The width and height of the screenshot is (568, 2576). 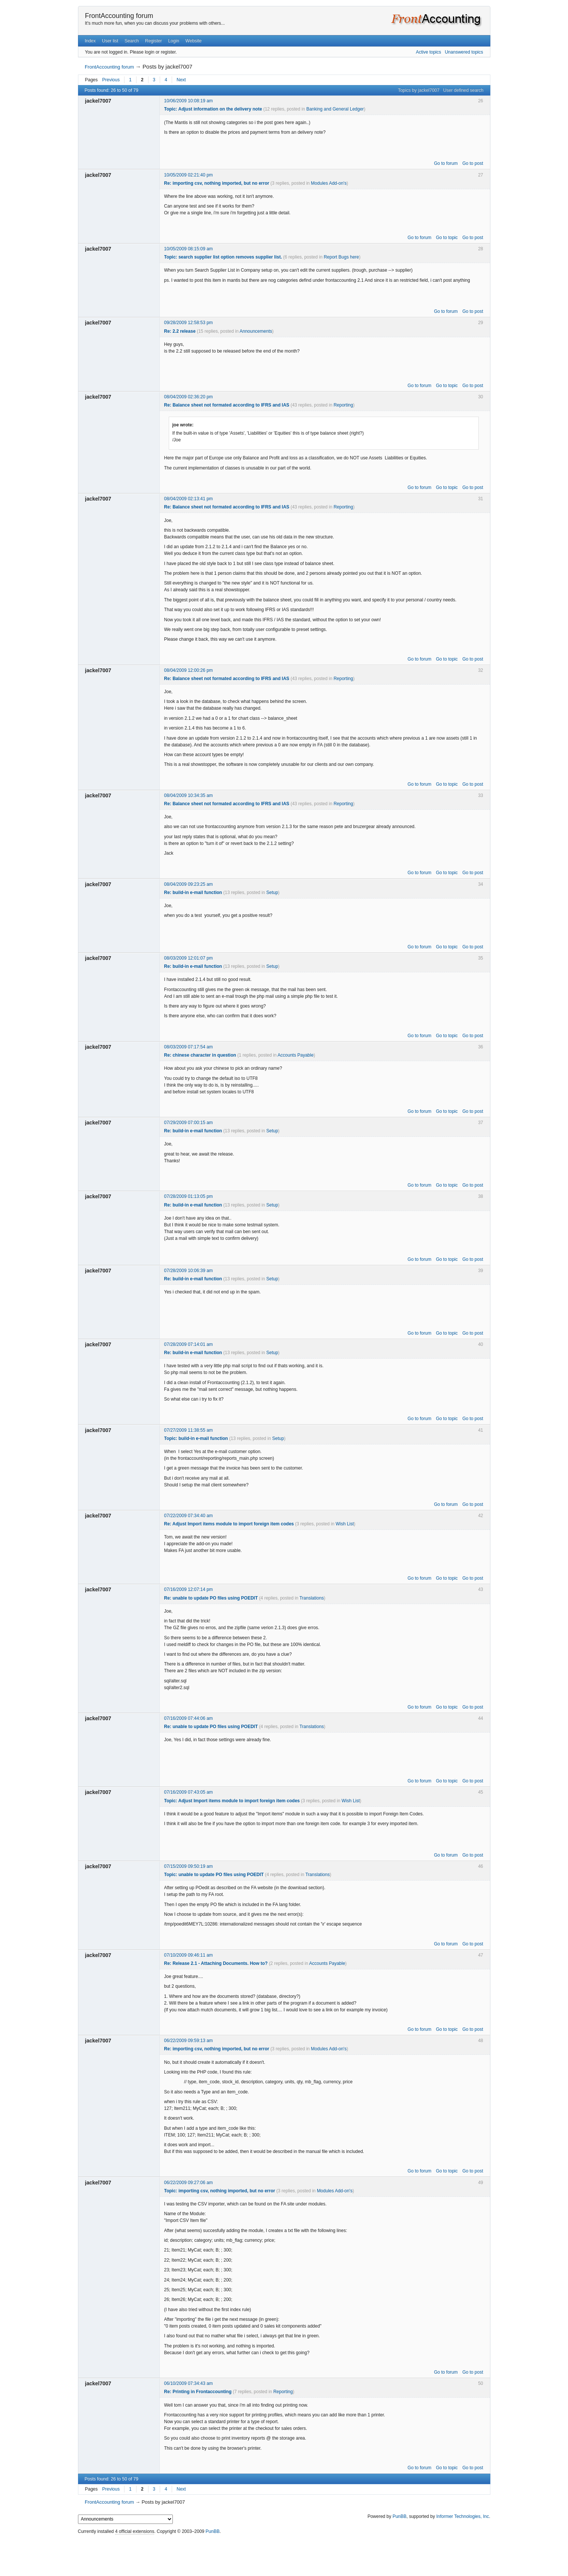 I want to click on Re: Release 2.1 - Attaching Documents. How to?, so click(x=216, y=1963).